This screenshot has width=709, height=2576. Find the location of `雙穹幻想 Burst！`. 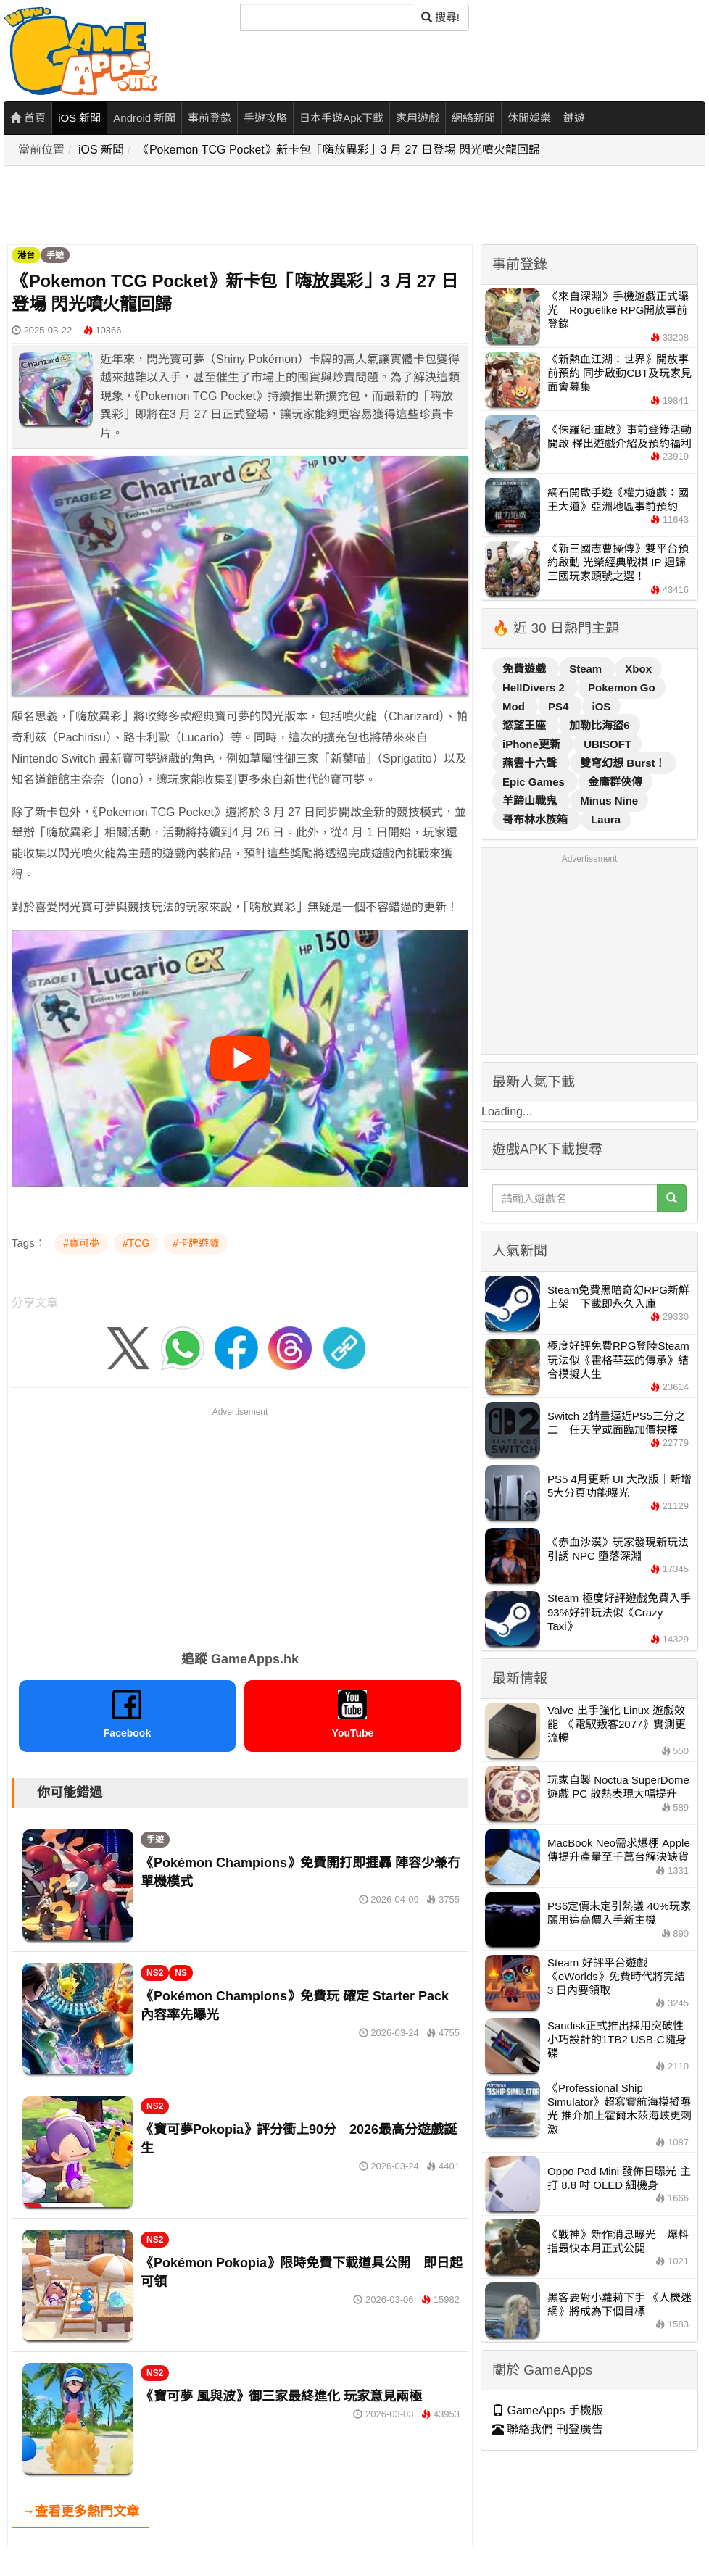

雙穹幻想 Burst！ is located at coordinates (623, 763).